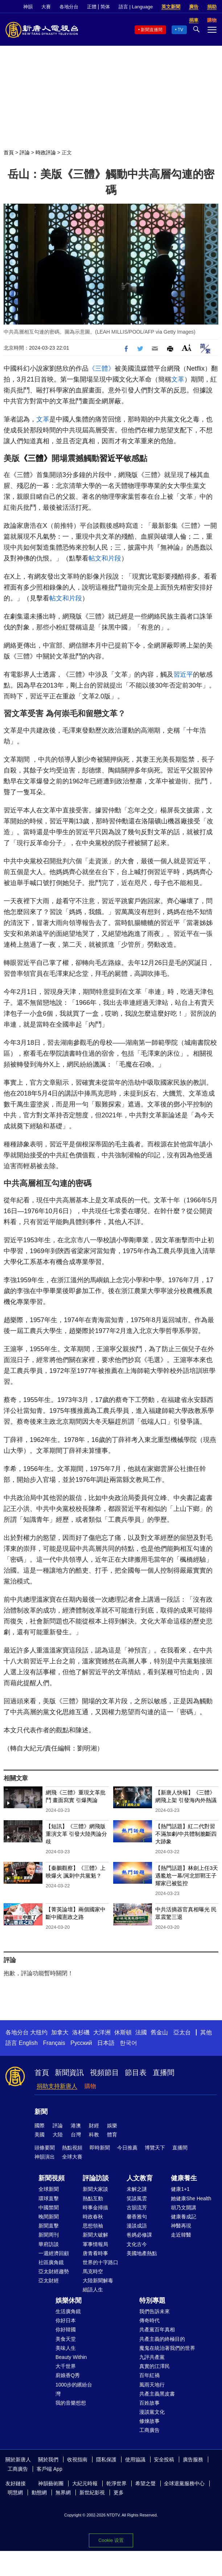  I want to click on 她健康She Health, so click(191, 2198).